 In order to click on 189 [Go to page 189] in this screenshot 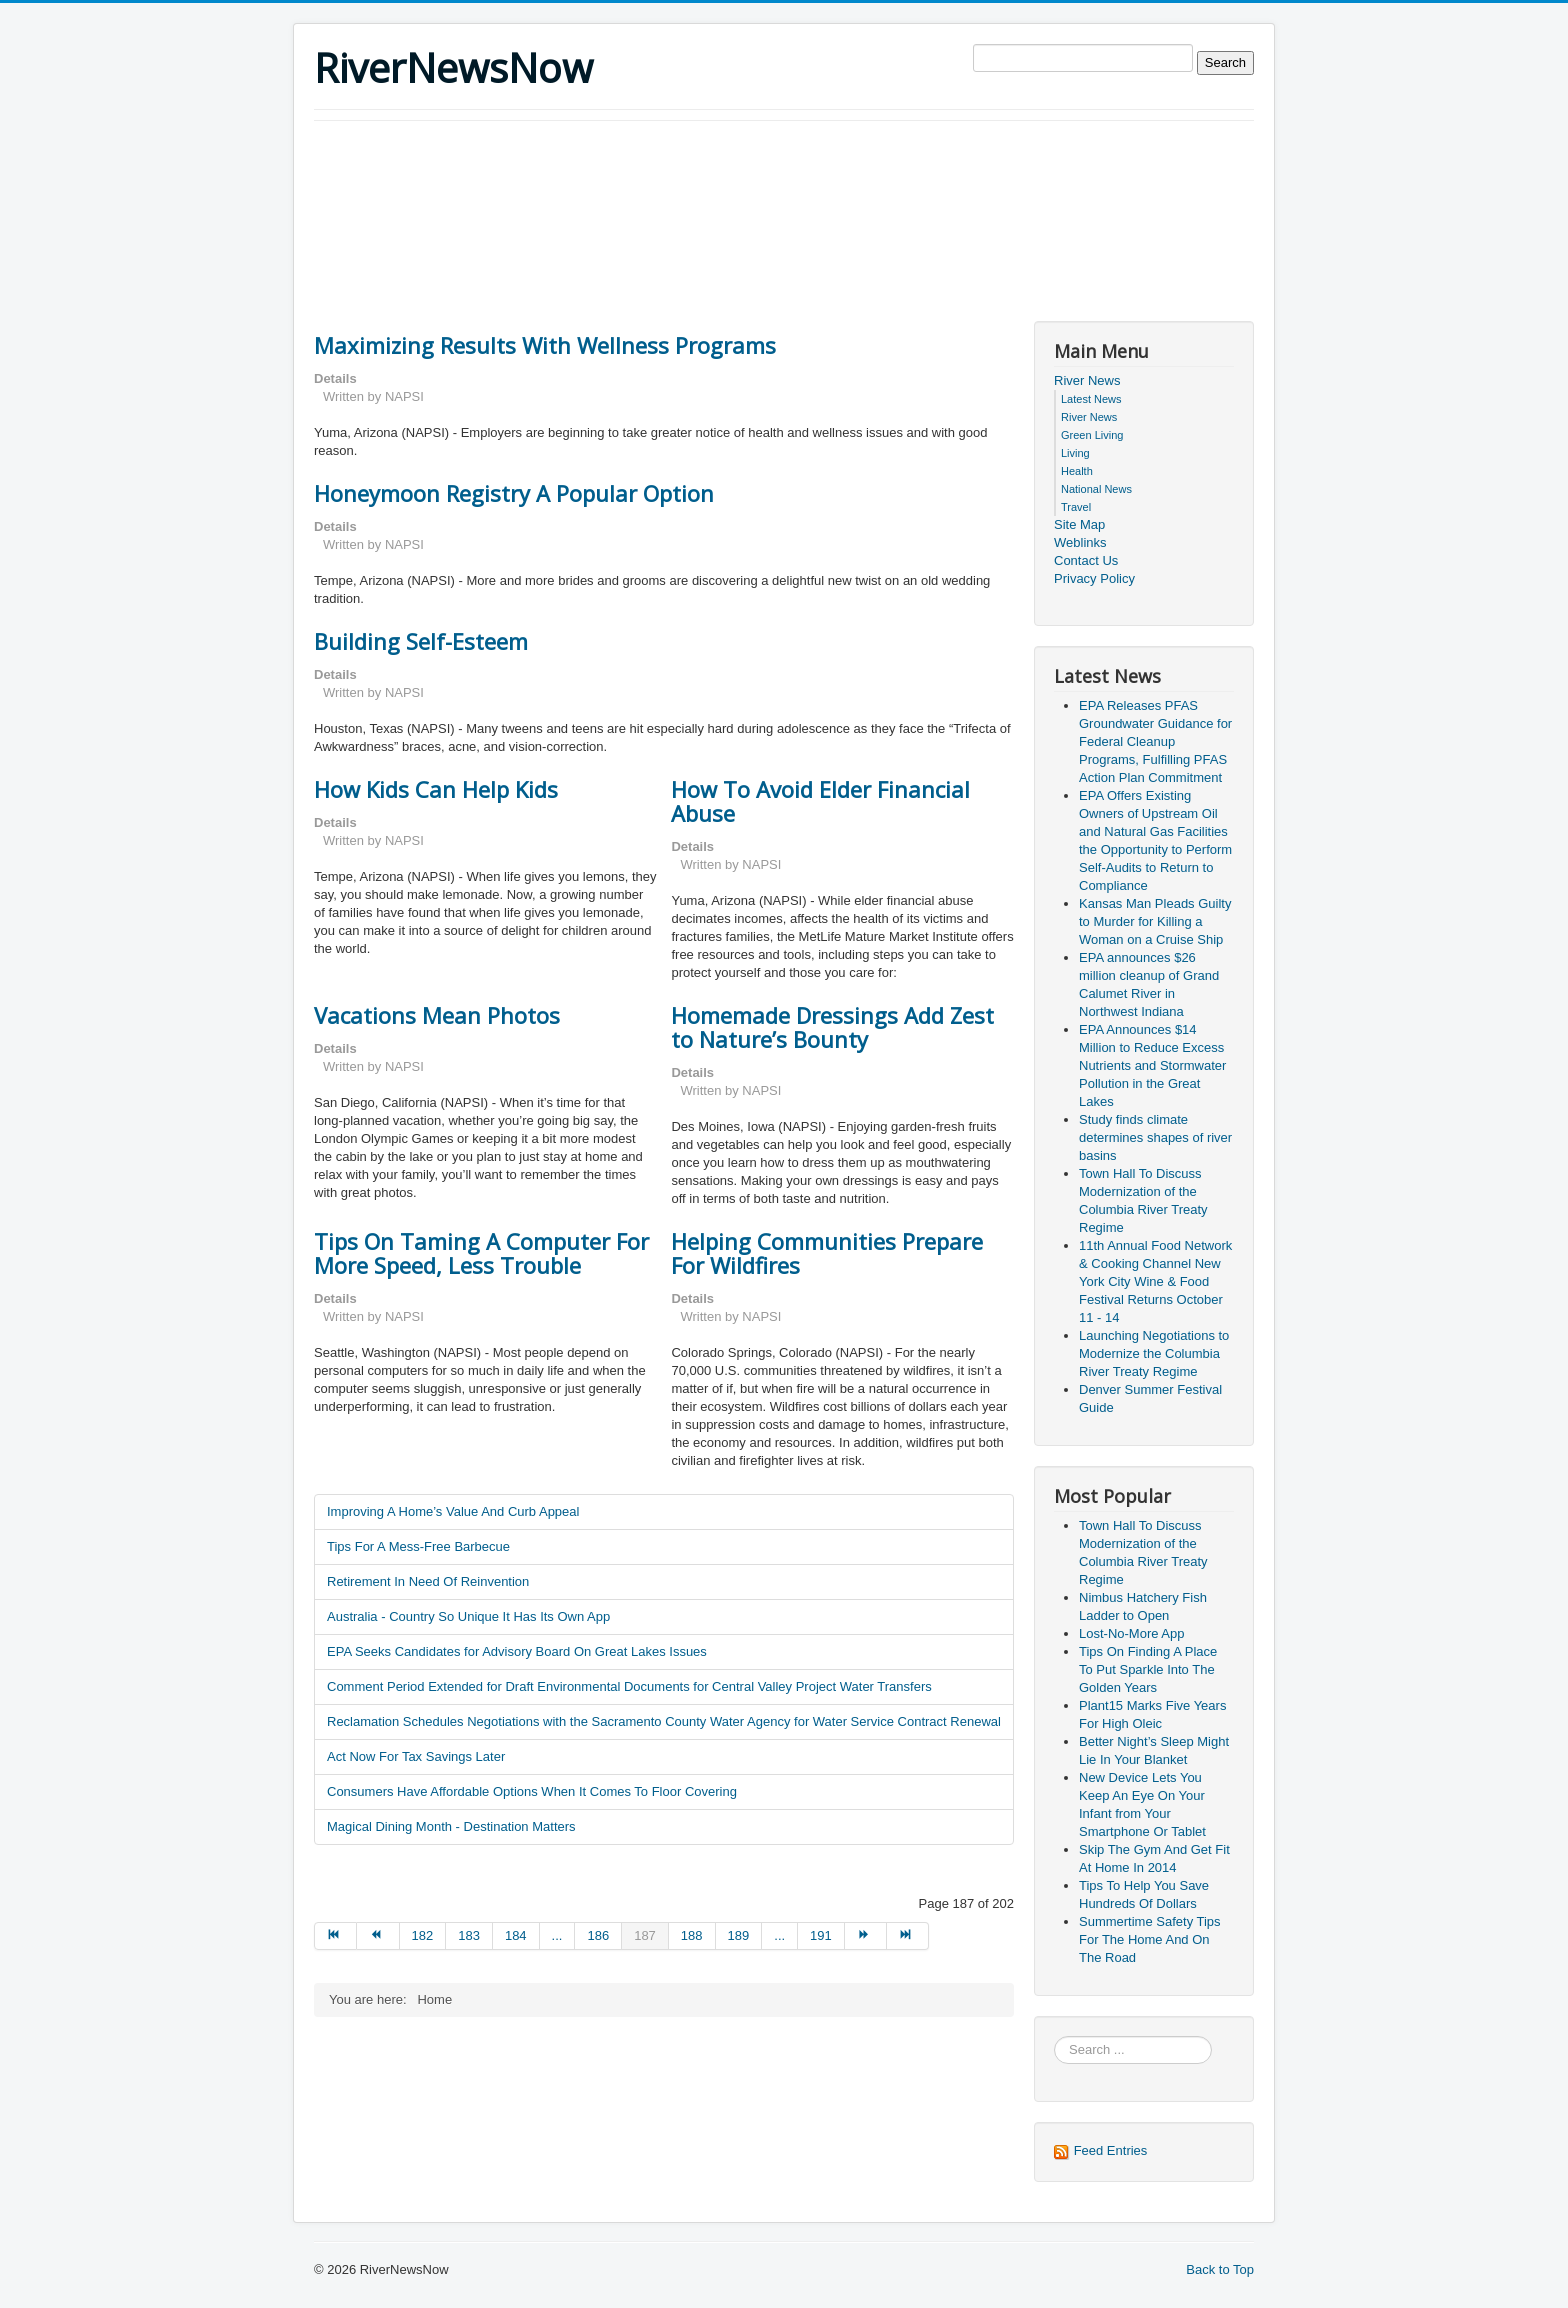, I will do `click(739, 1935)`.